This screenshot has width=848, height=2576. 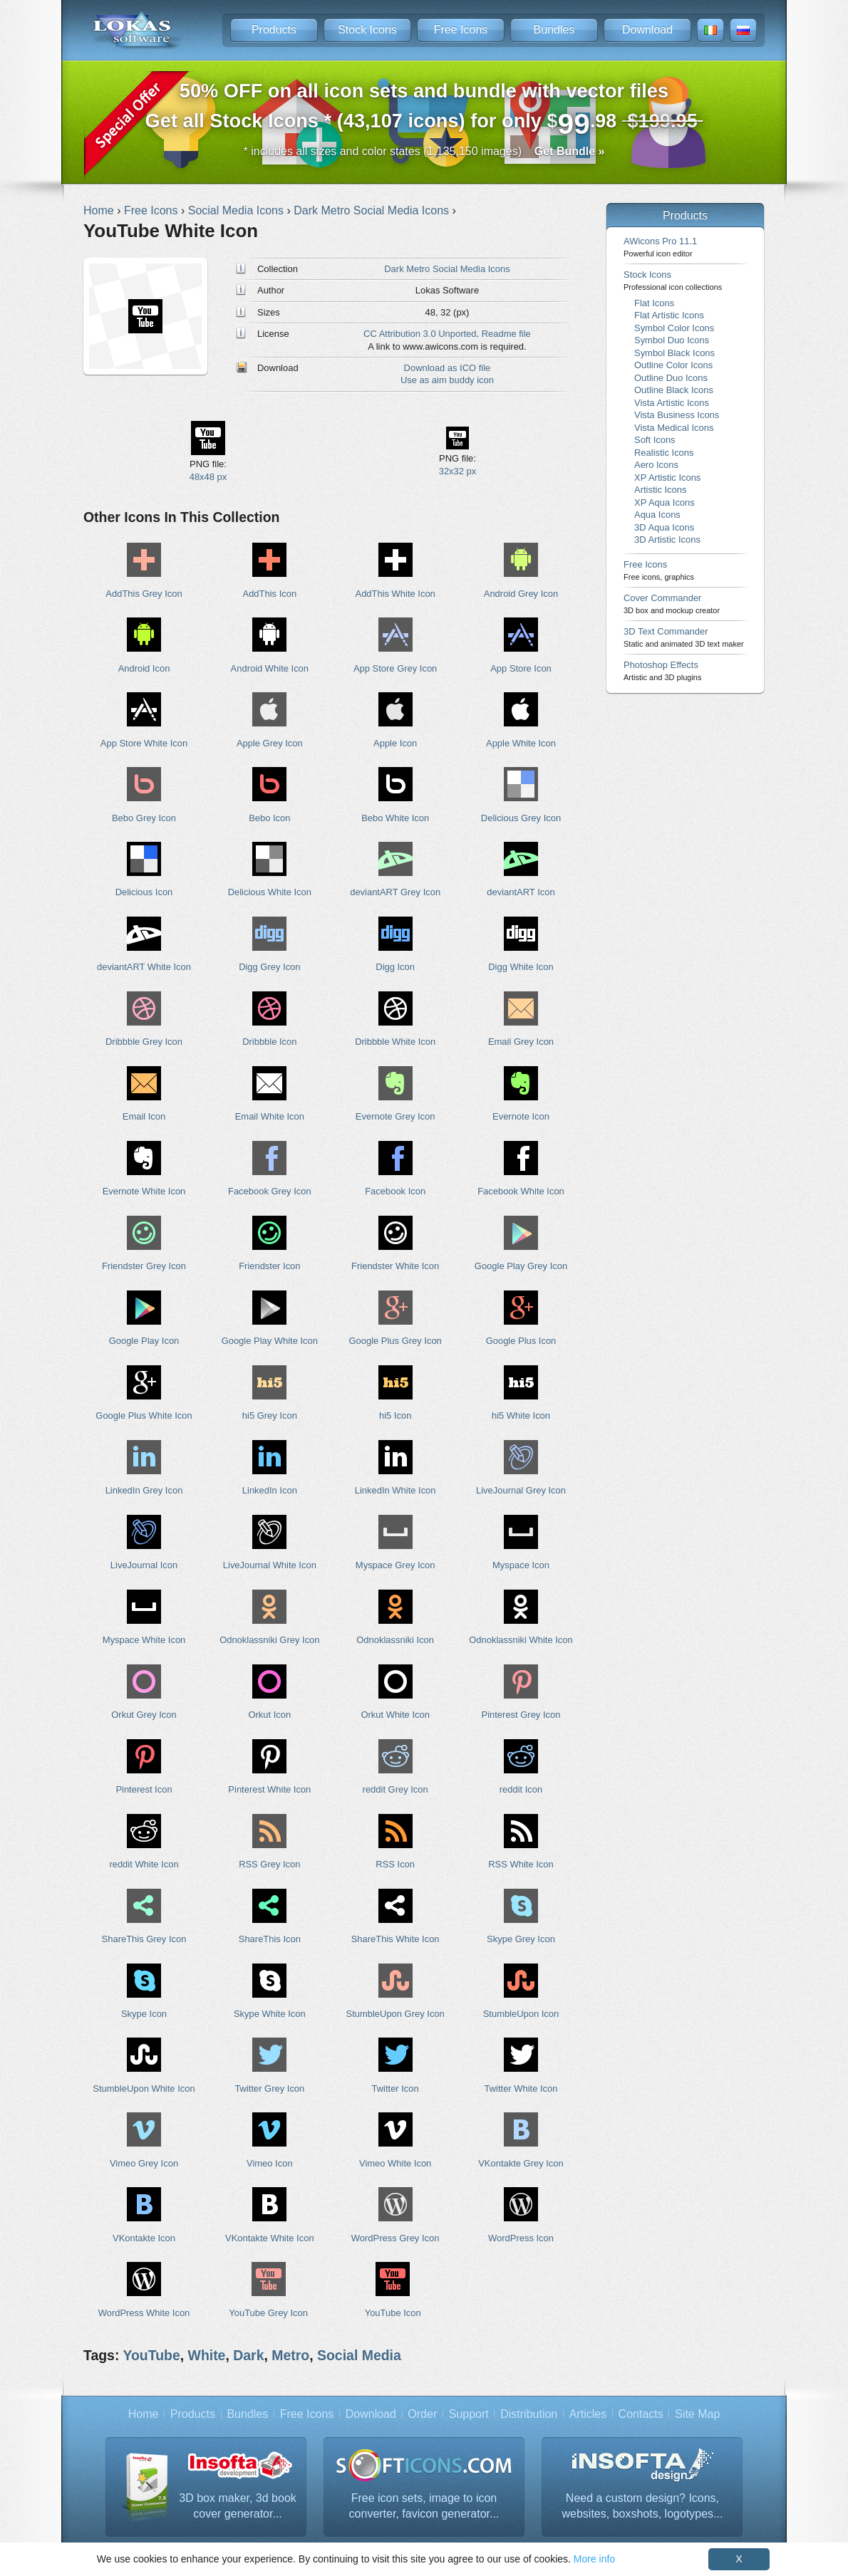 I want to click on Odnoklassniki Icon, so click(x=395, y=1639).